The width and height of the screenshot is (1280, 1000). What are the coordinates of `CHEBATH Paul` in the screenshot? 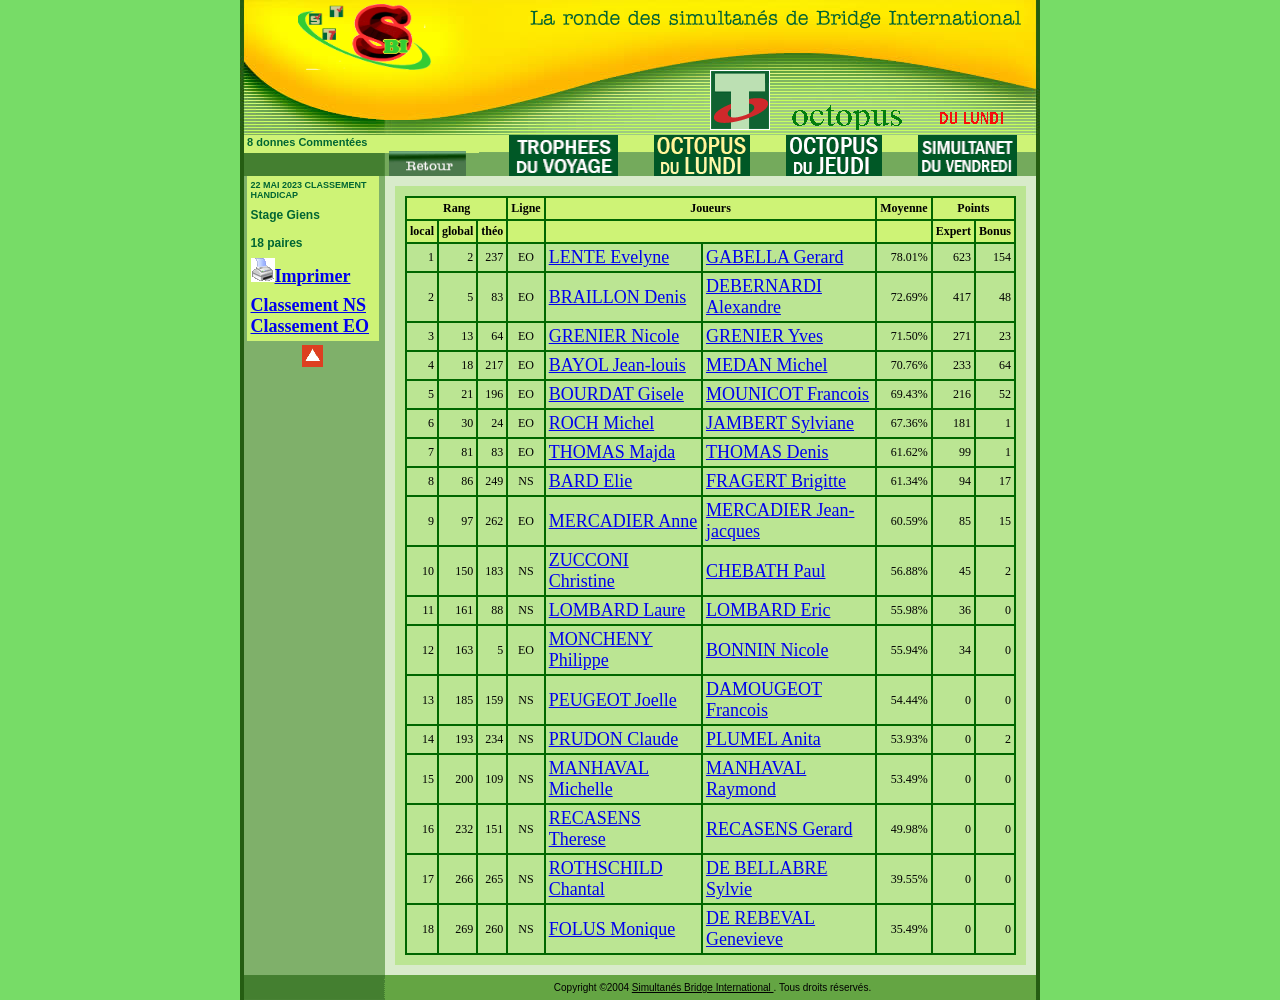 It's located at (766, 571).